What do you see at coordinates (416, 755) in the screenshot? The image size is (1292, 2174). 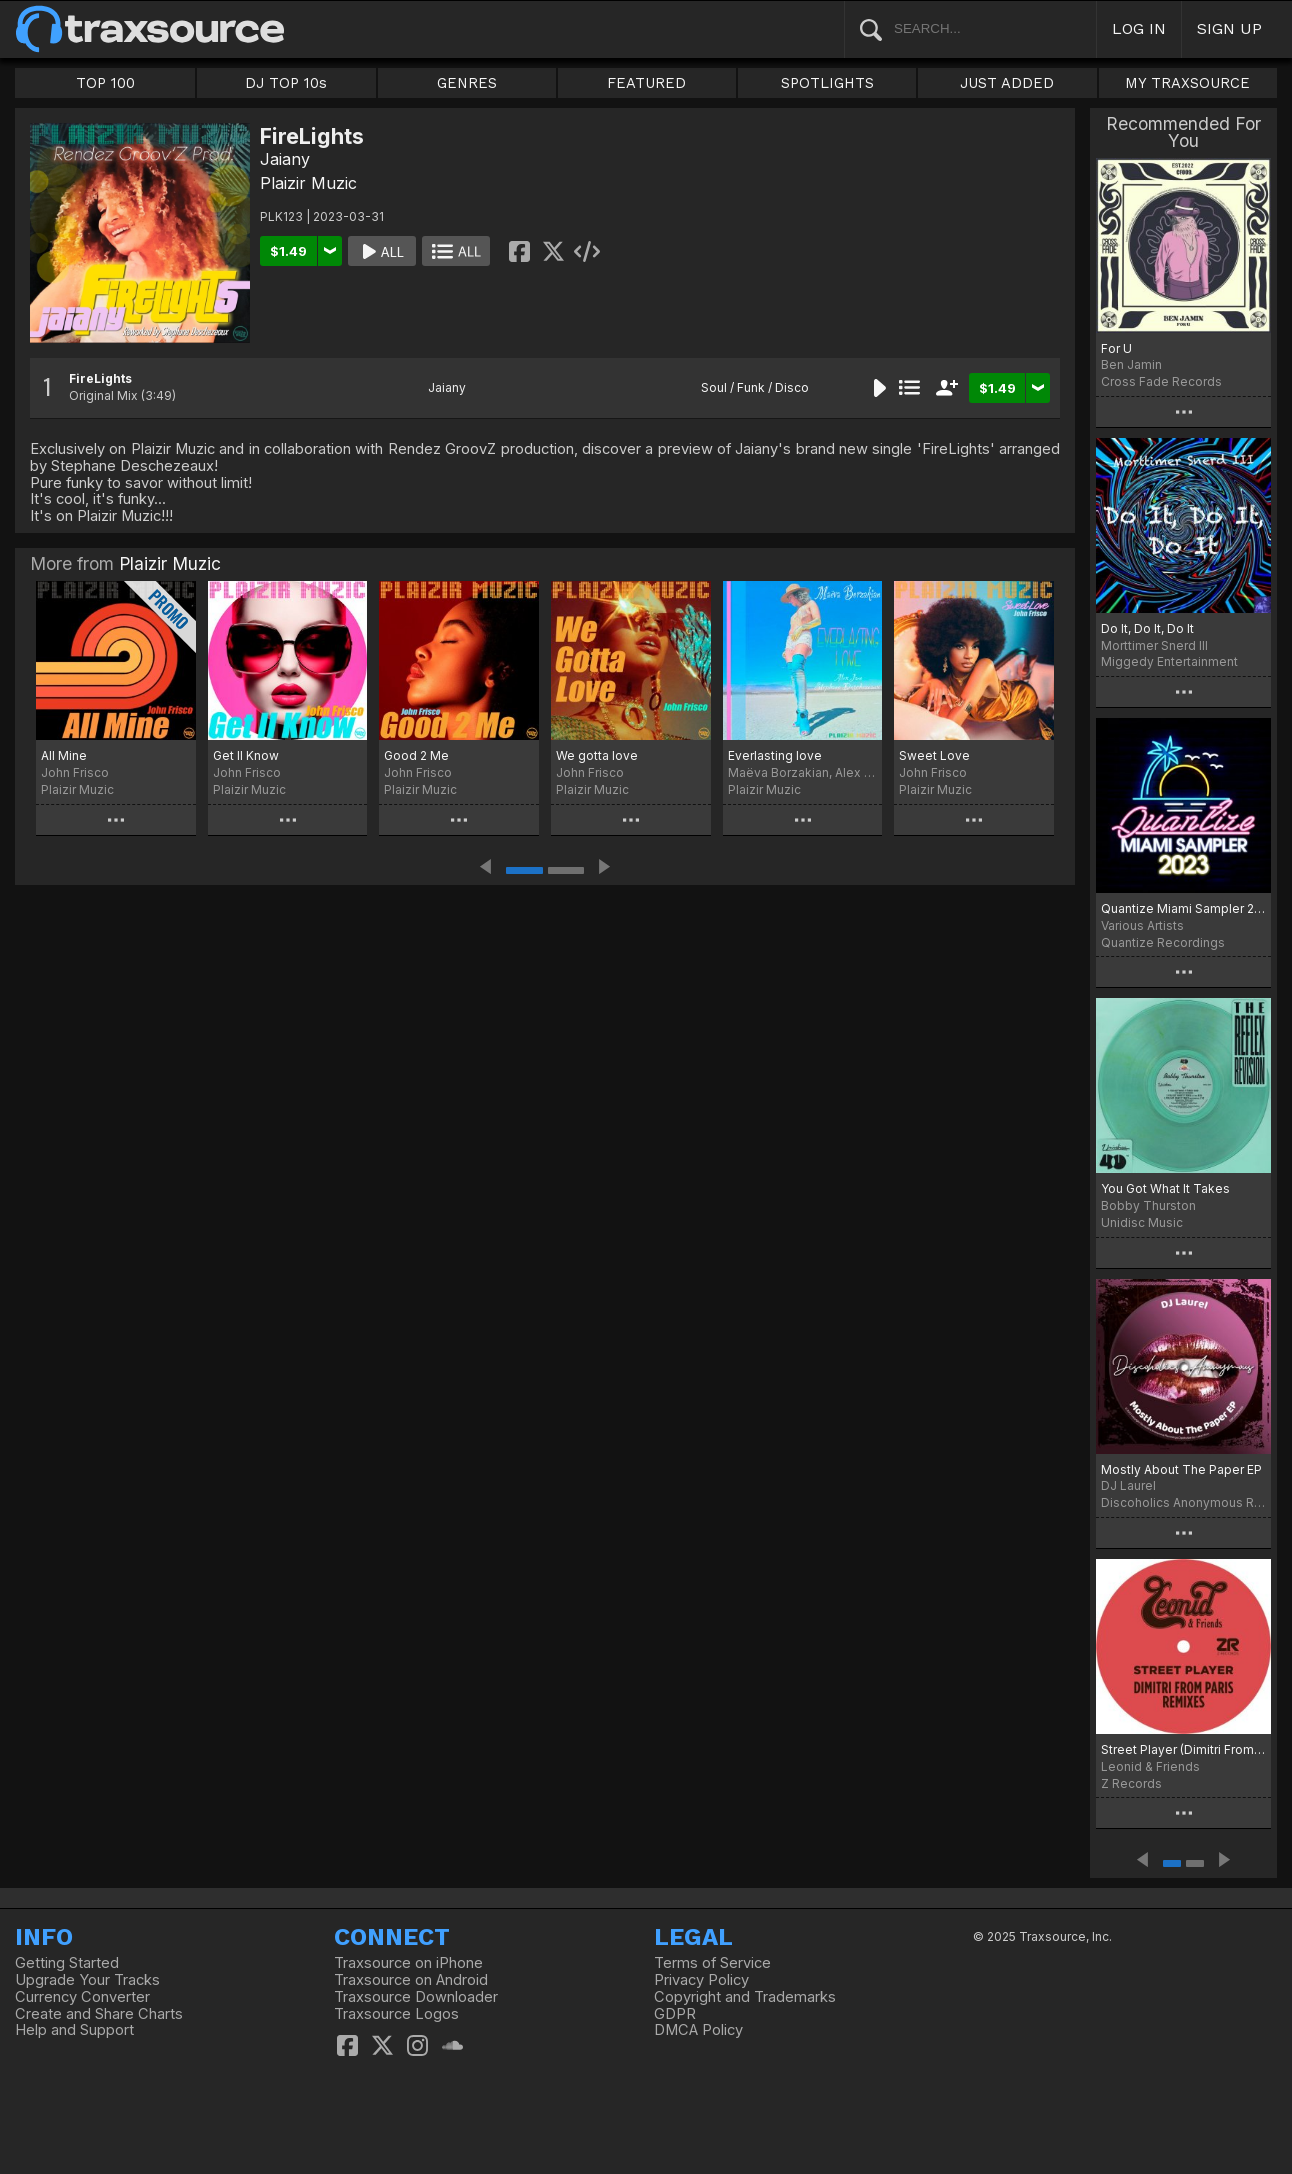 I see `Good 2 Me` at bounding box center [416, 755].